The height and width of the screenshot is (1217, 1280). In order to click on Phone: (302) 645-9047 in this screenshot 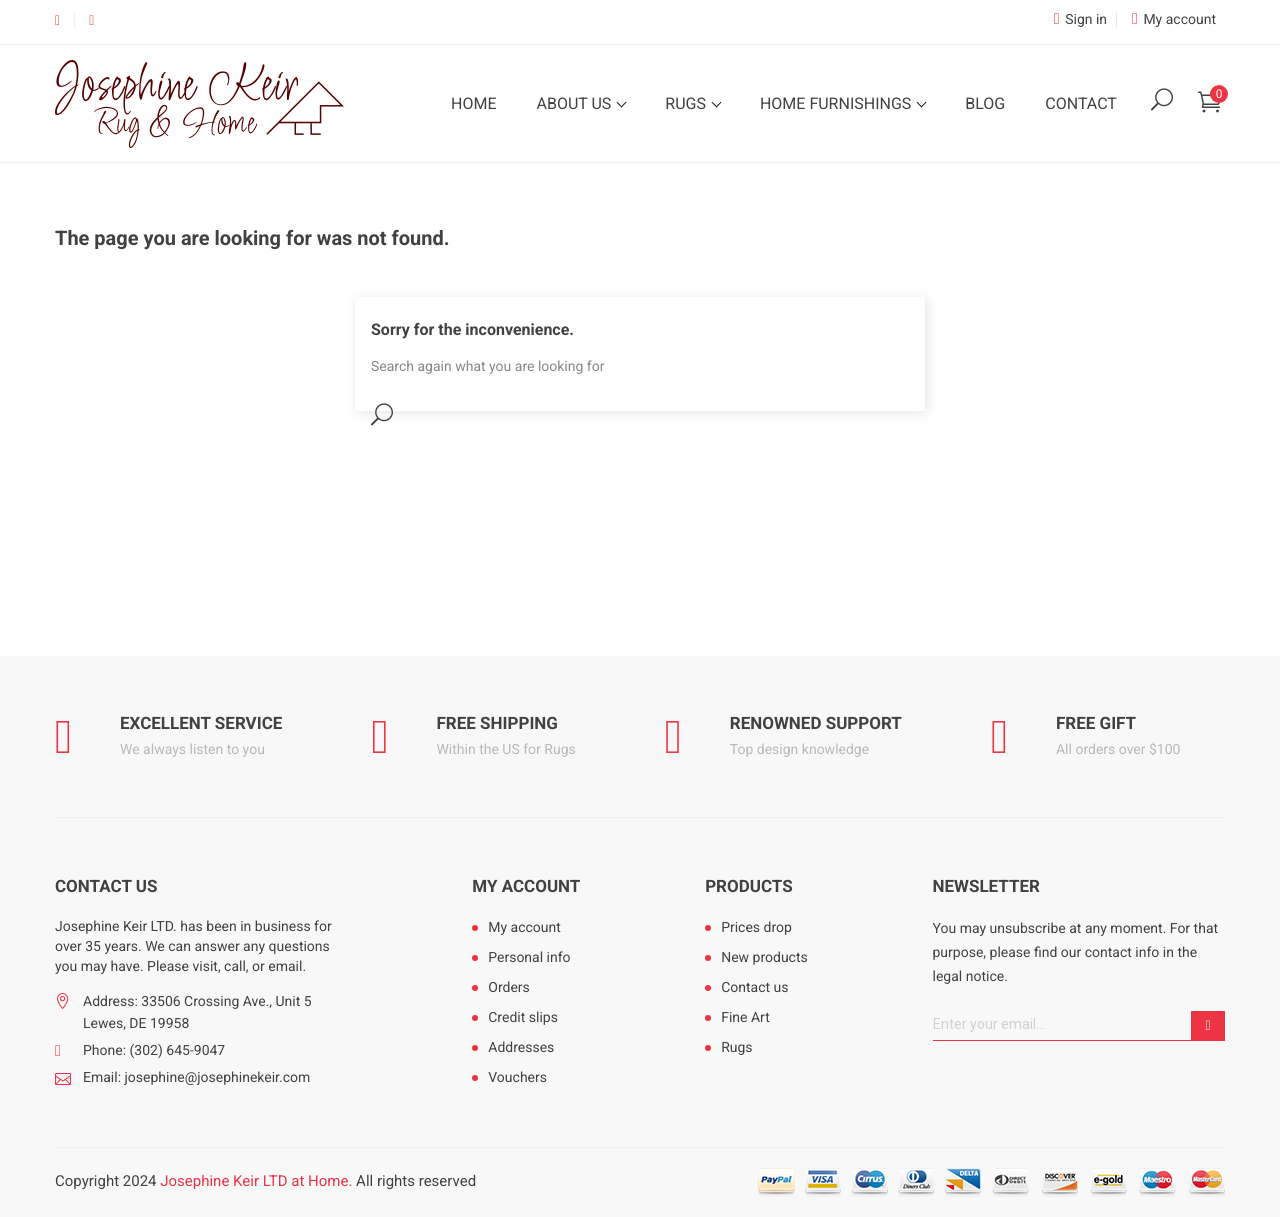, I will do `click(154, 1051)`.